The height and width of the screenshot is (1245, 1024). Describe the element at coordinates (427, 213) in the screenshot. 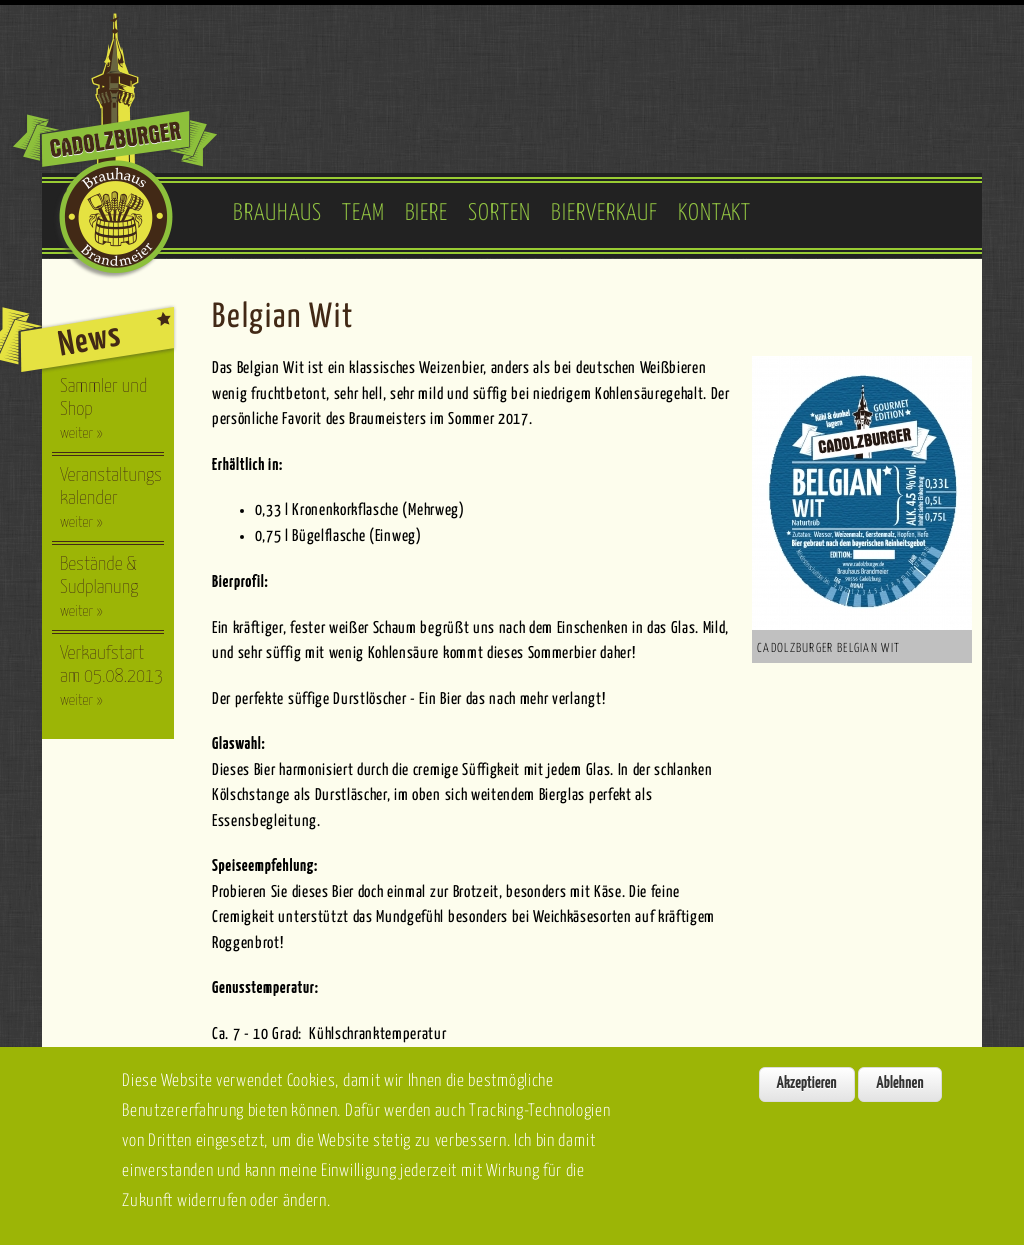

I see `Biere` at that location.